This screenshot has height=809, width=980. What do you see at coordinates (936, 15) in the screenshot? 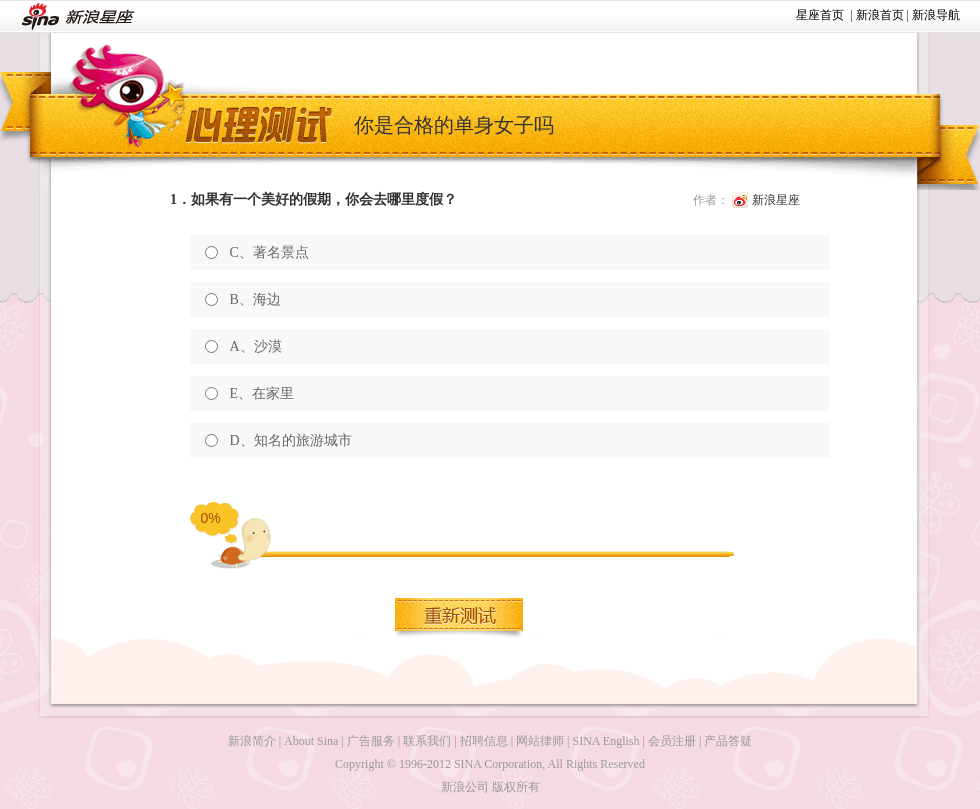
I see `新浪导航` at bounding box center [936, 15].